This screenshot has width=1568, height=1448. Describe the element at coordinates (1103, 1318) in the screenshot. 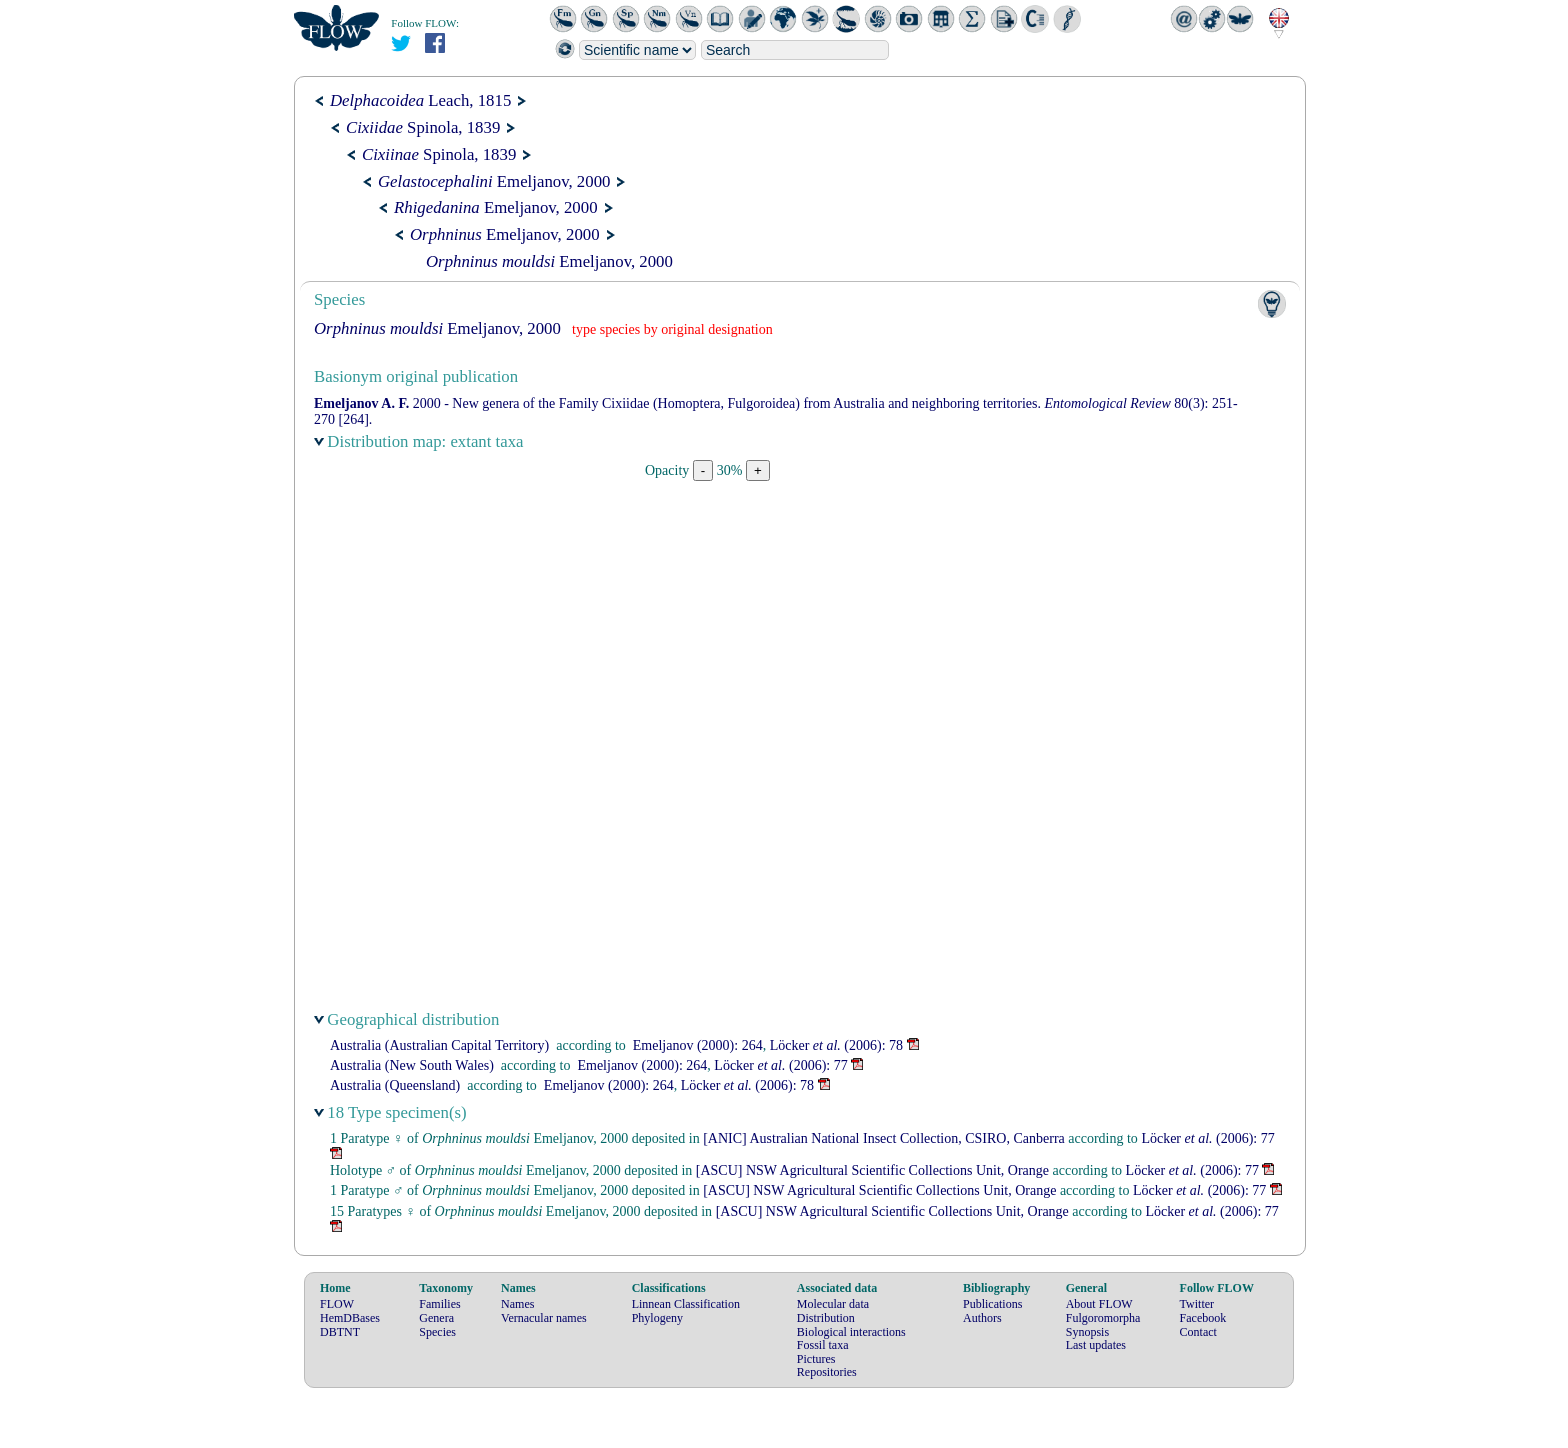

I see `Fulgoromorpha` at that location.